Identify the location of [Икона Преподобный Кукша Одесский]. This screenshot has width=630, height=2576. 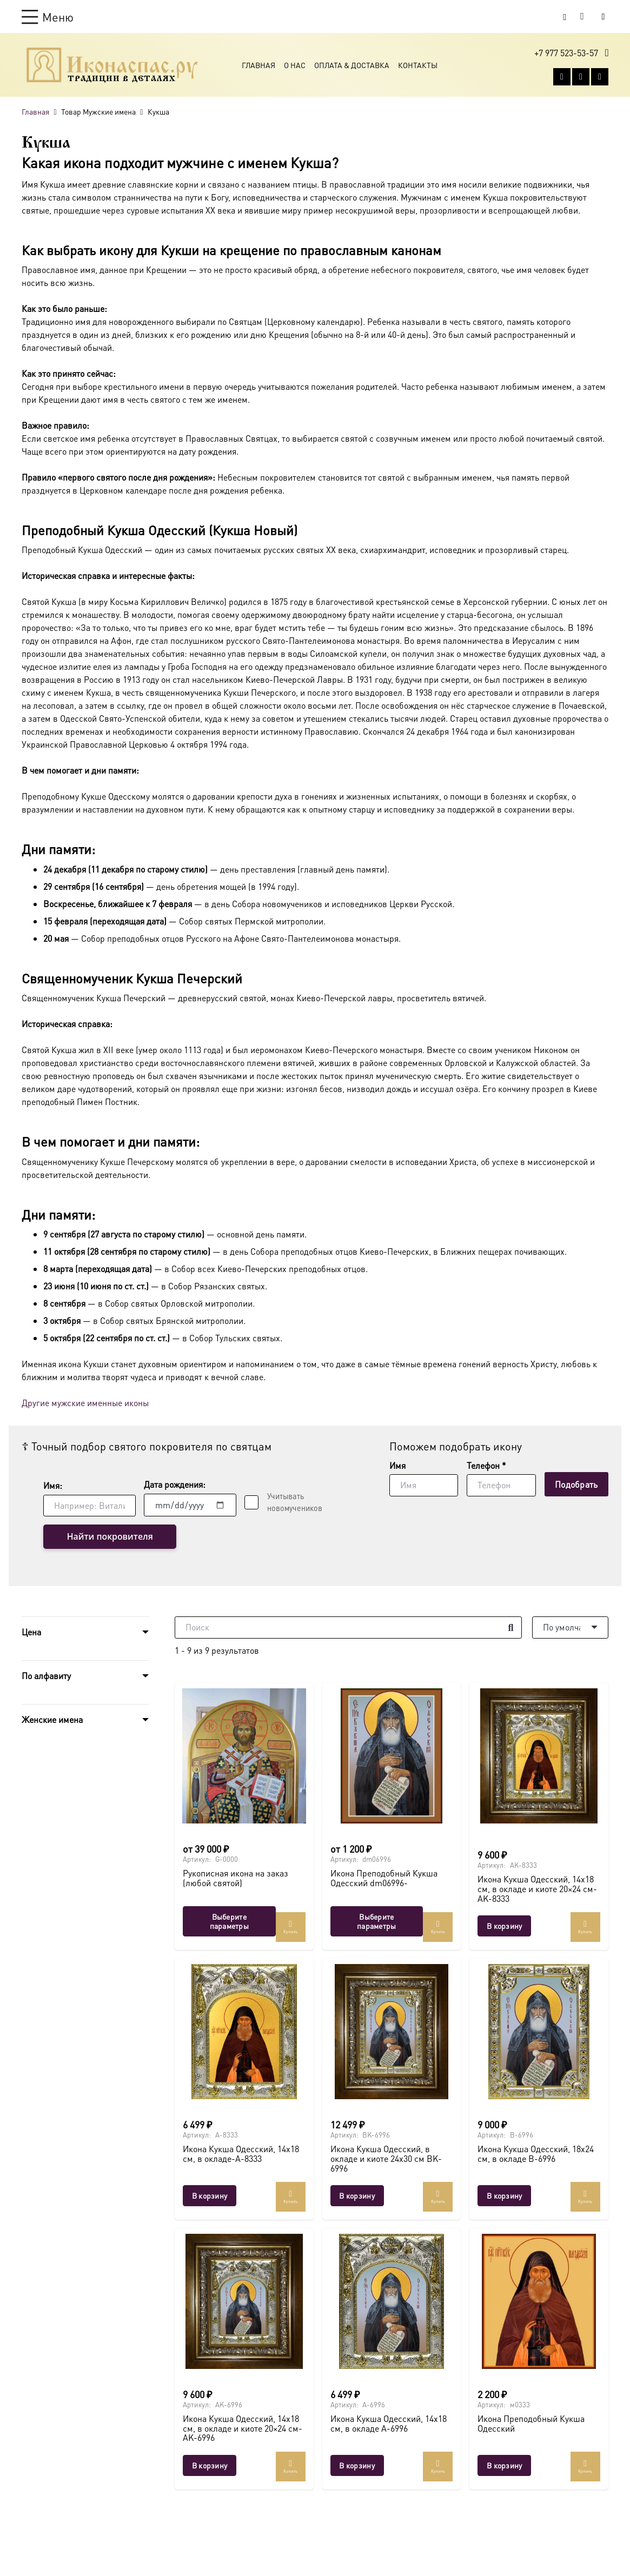
(539, 2301).